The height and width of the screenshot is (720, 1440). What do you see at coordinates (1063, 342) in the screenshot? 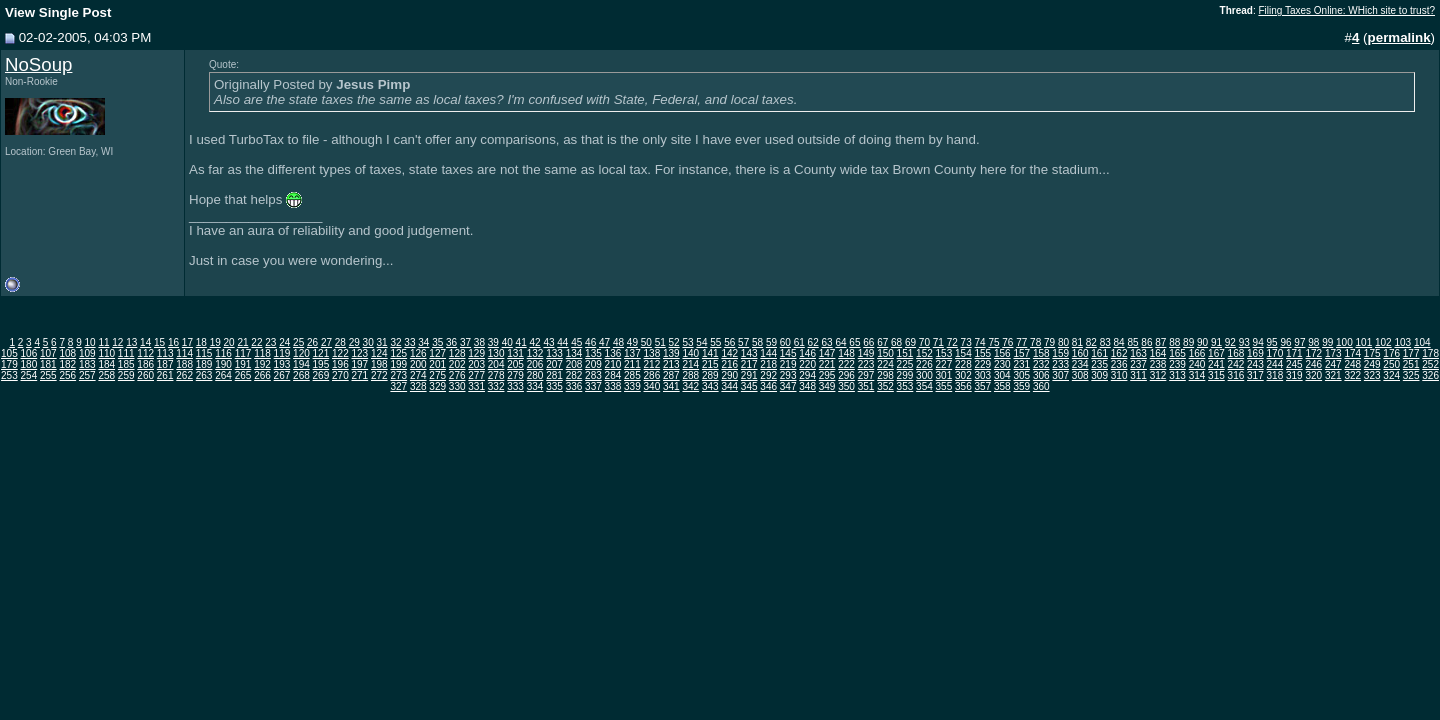
I see `80` at bounding box center [1063, 342].